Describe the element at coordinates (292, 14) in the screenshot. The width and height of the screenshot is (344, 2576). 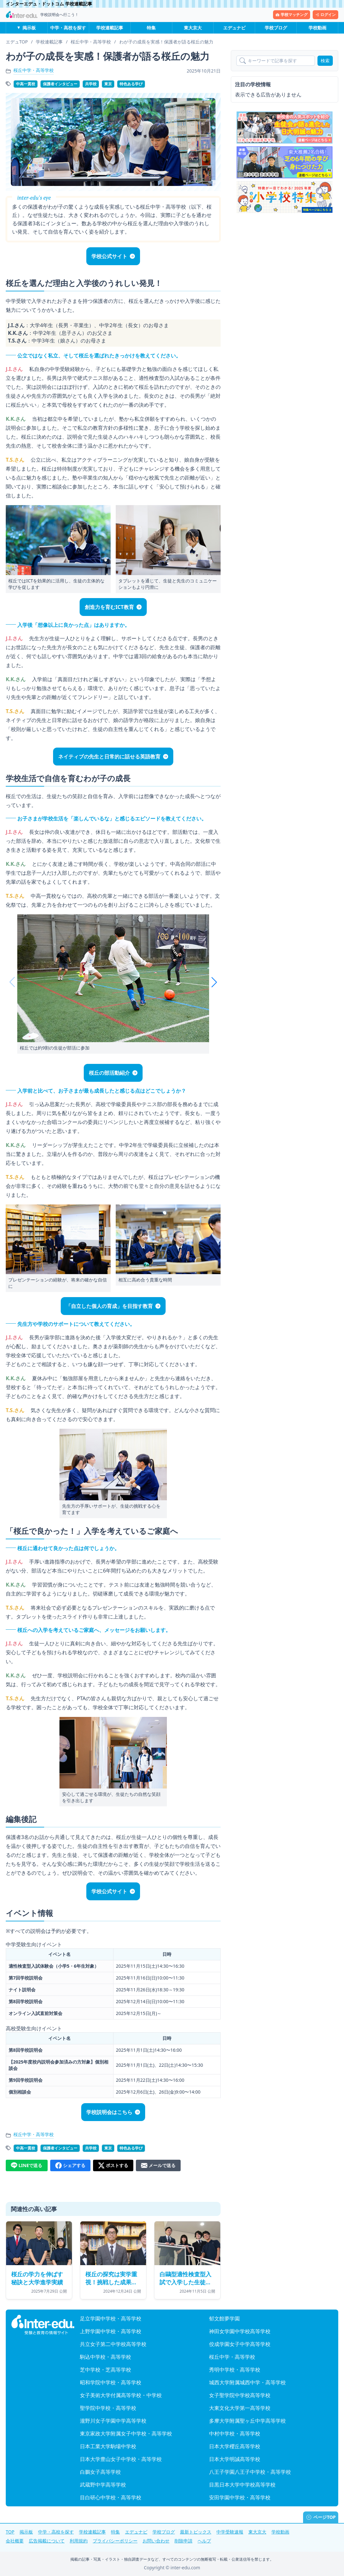
I see `学校マッチング` at that location.